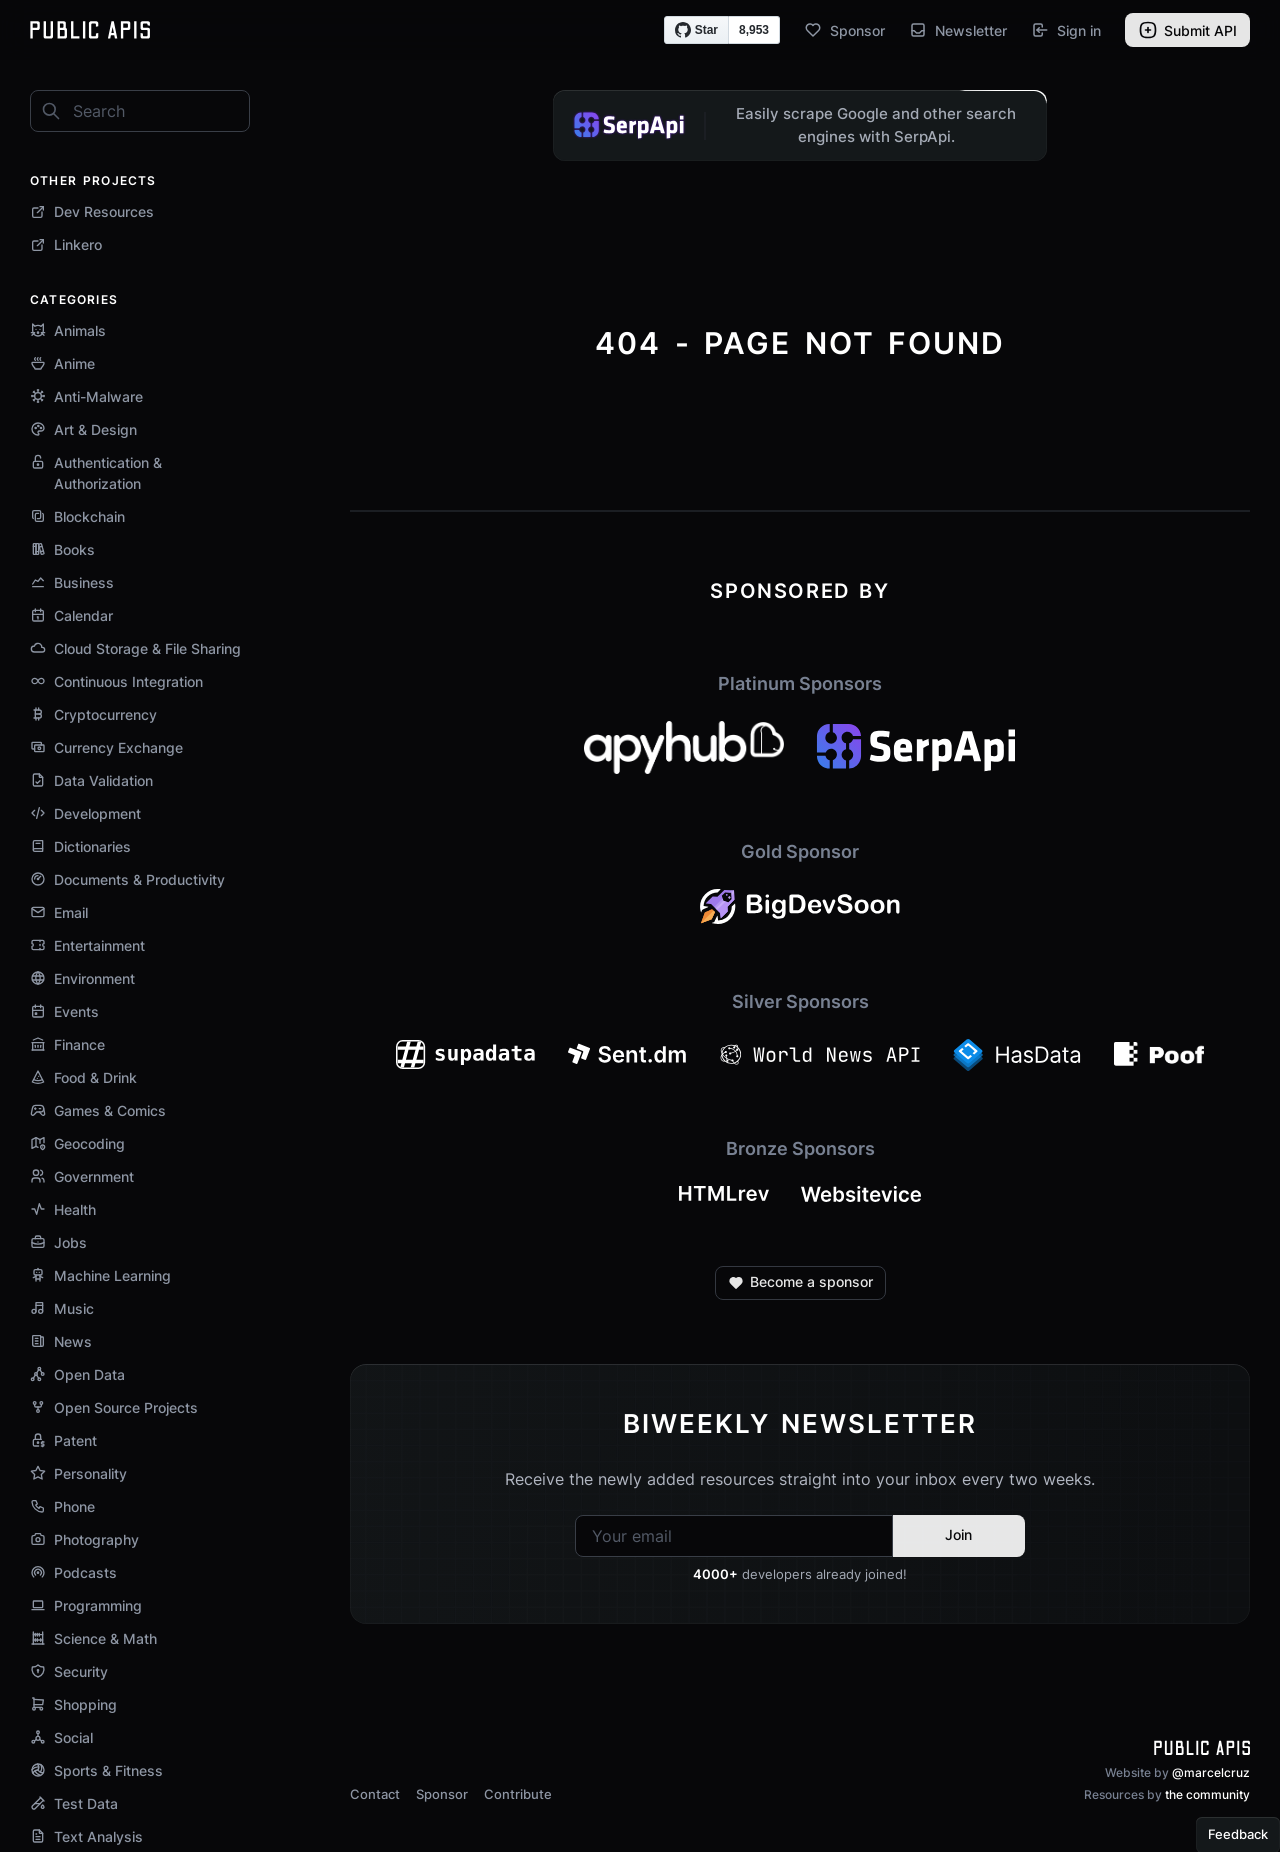 This screenshot has width=1280, height=1852. I want to click on Contact, so click(375, 1794).